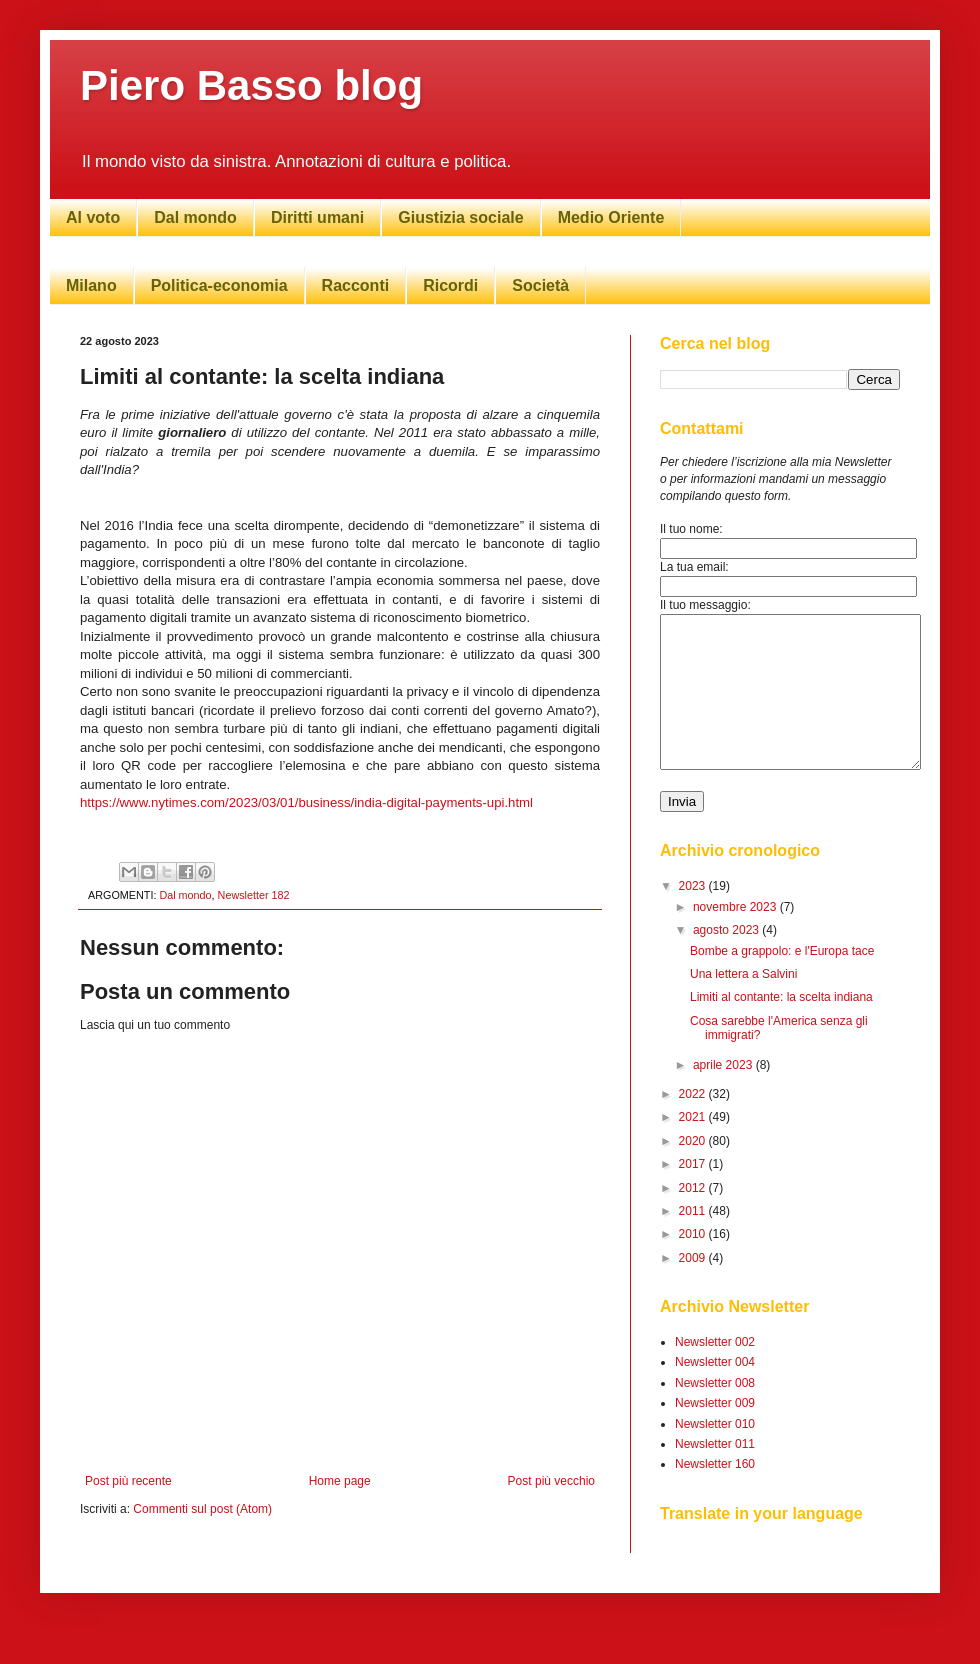  I want to click on 2020, so click(694, 1171).